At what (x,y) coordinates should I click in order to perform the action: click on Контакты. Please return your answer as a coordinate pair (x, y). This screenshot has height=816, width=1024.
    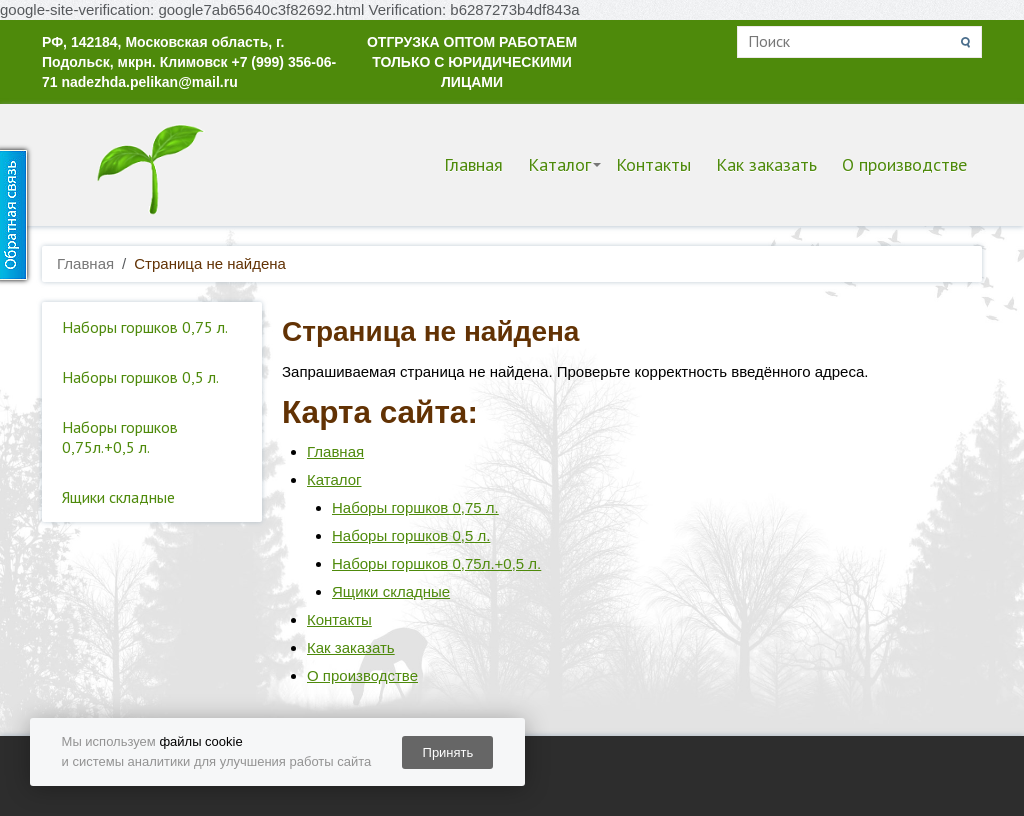
    Looking at the image, I should click on (653, 164).